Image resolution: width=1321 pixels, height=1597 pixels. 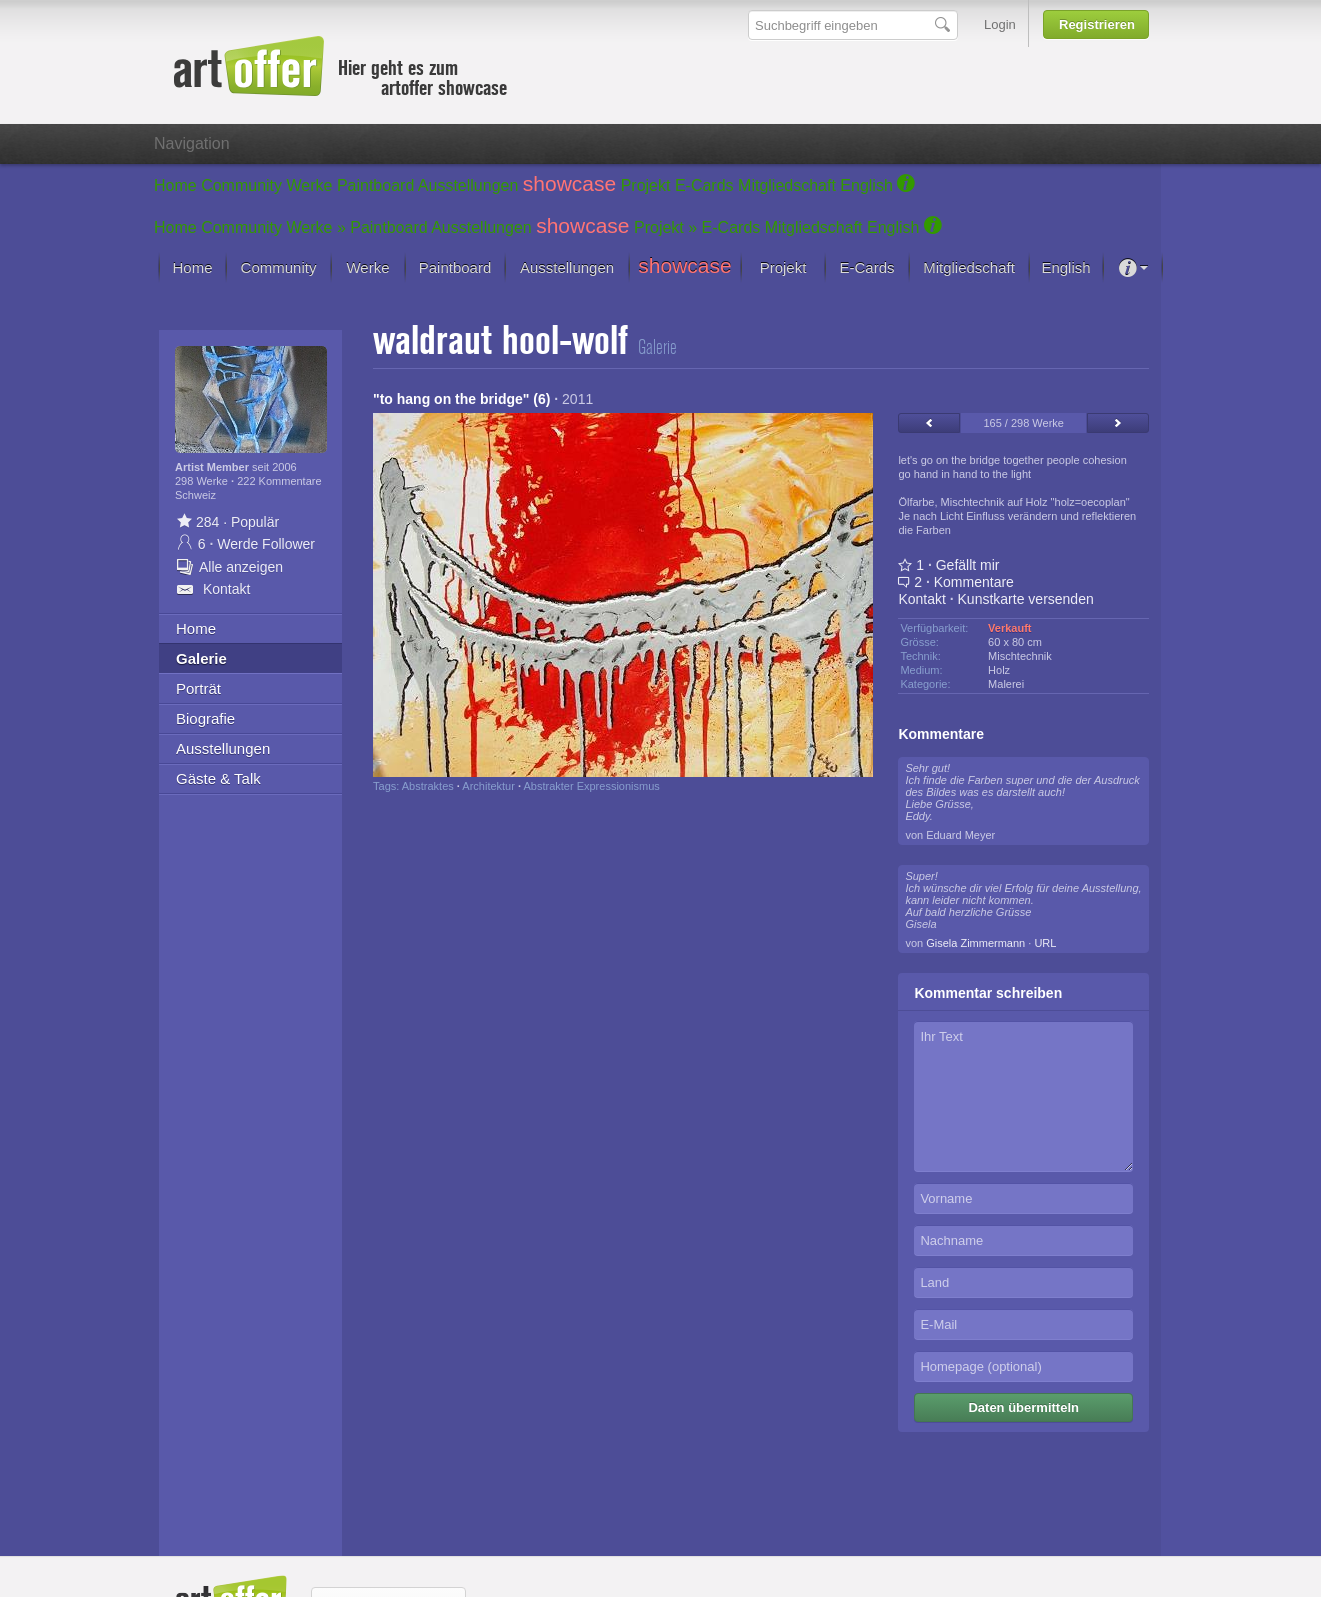 What do you see at coordinates (1000, 24) in the screenshot?
I see `Login` at bounding box center [1000, 24].